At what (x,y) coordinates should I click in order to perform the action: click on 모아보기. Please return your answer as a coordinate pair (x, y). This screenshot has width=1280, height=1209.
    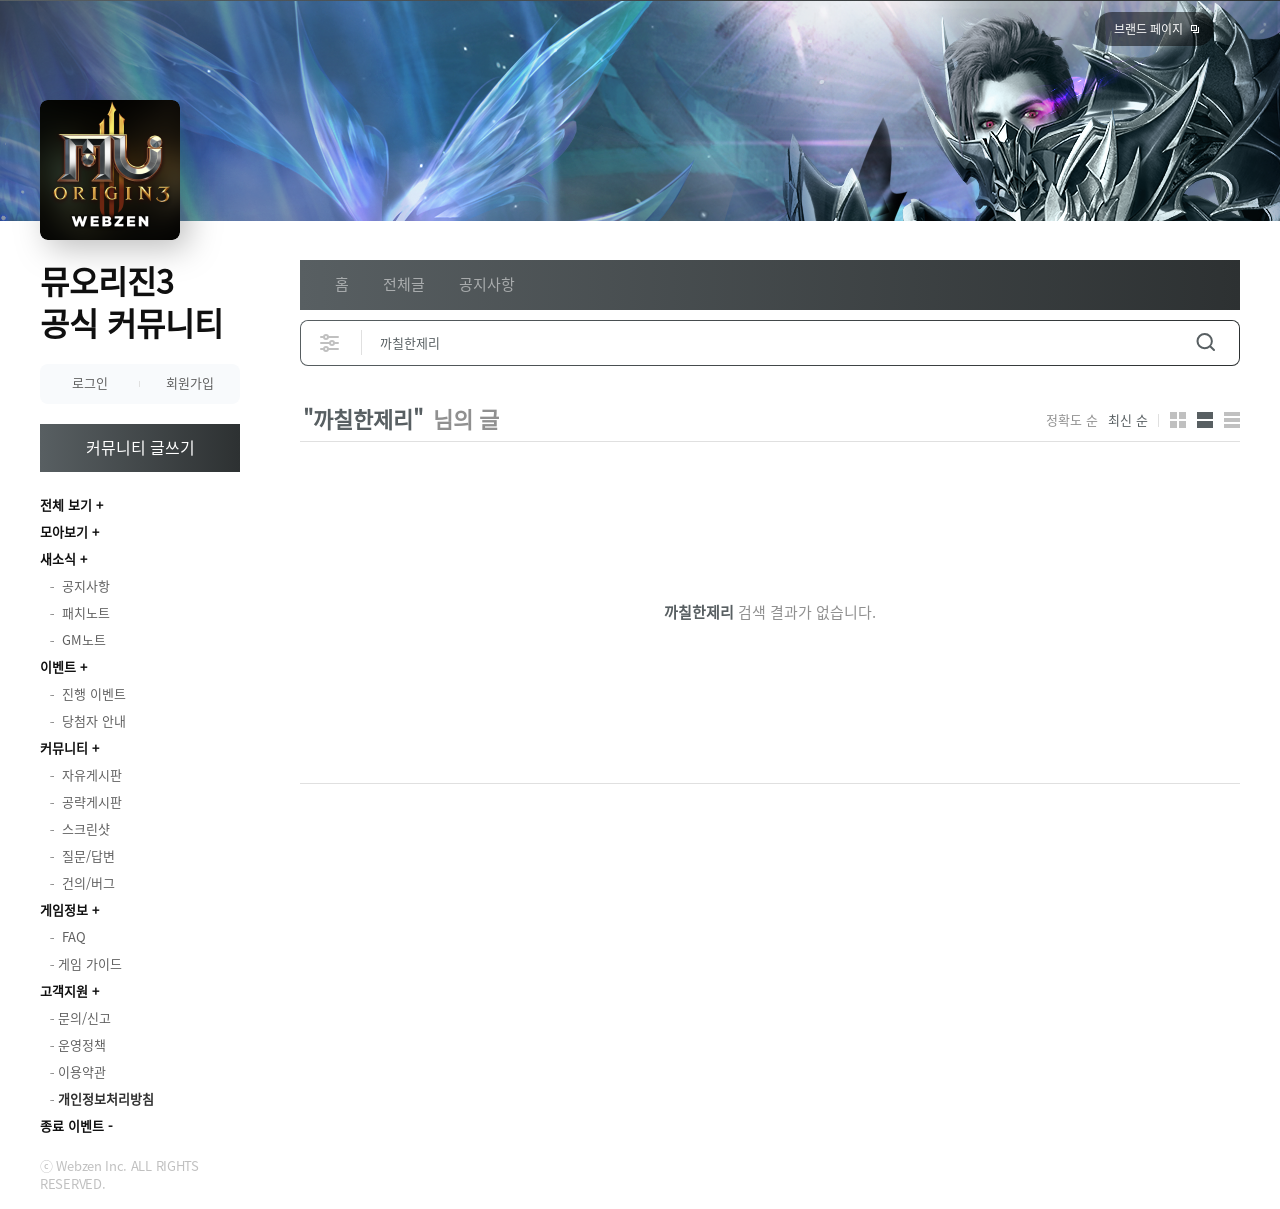
    Looking at the image, I should click on (64, 531).